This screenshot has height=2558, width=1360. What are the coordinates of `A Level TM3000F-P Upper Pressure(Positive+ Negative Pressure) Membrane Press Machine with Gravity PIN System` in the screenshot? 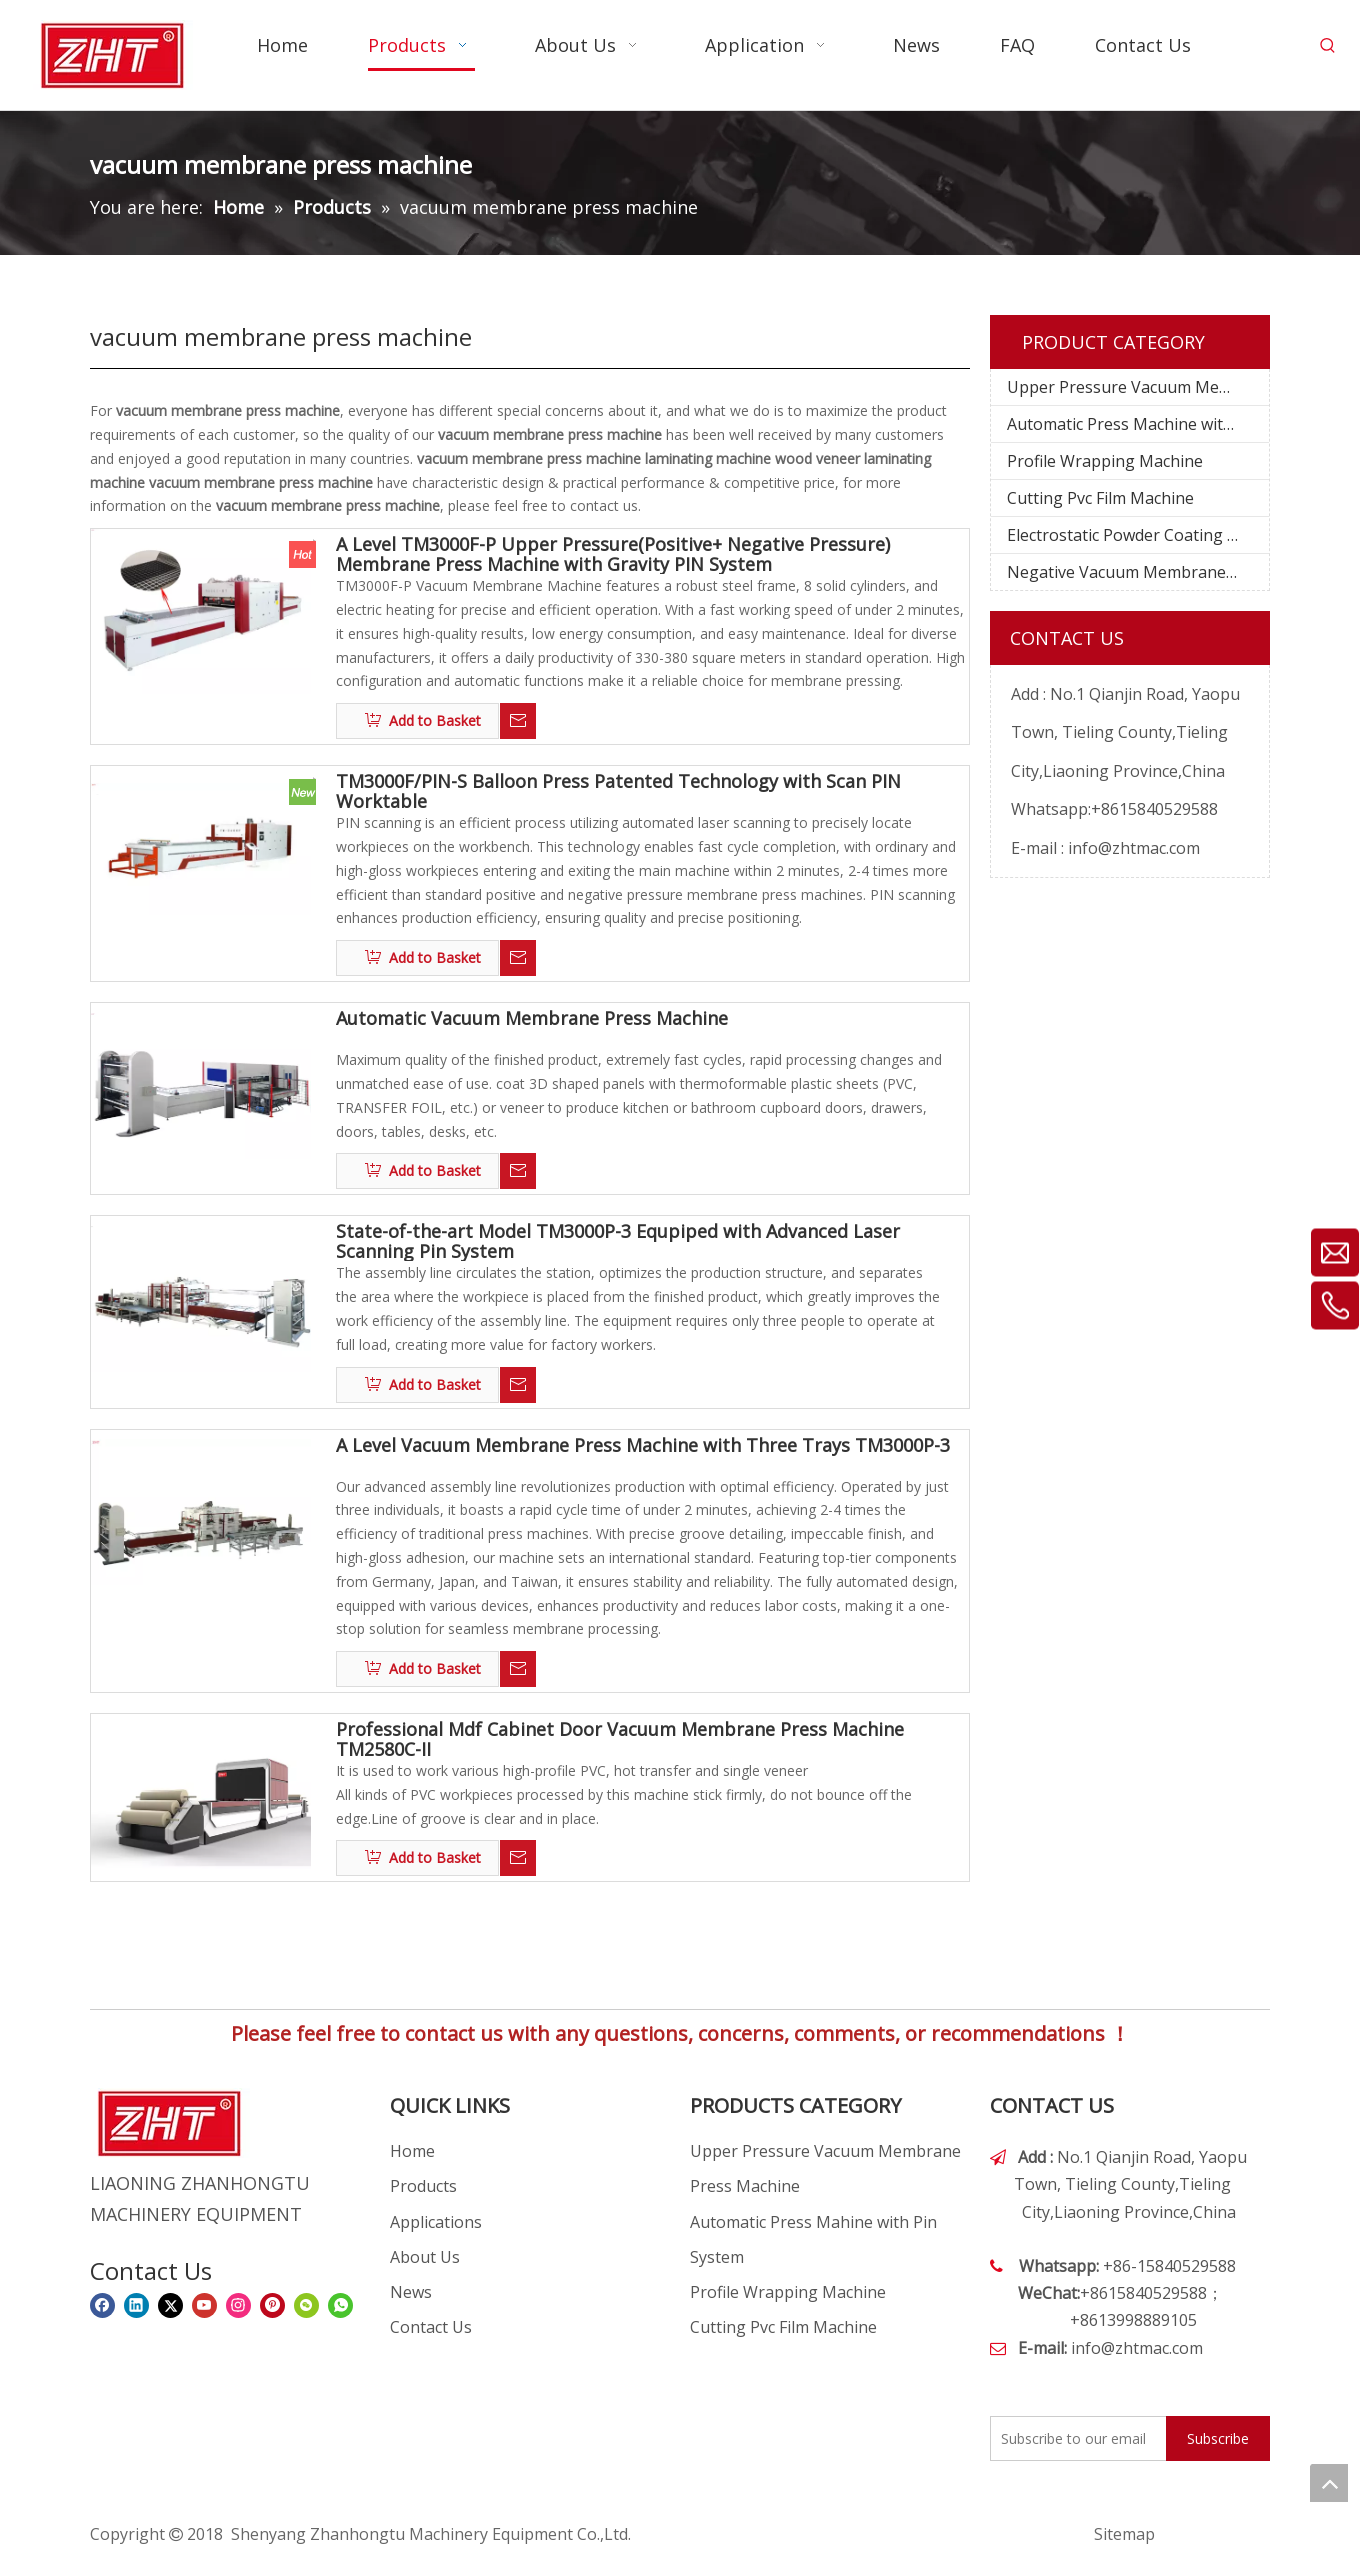 It's located at (613, 554).